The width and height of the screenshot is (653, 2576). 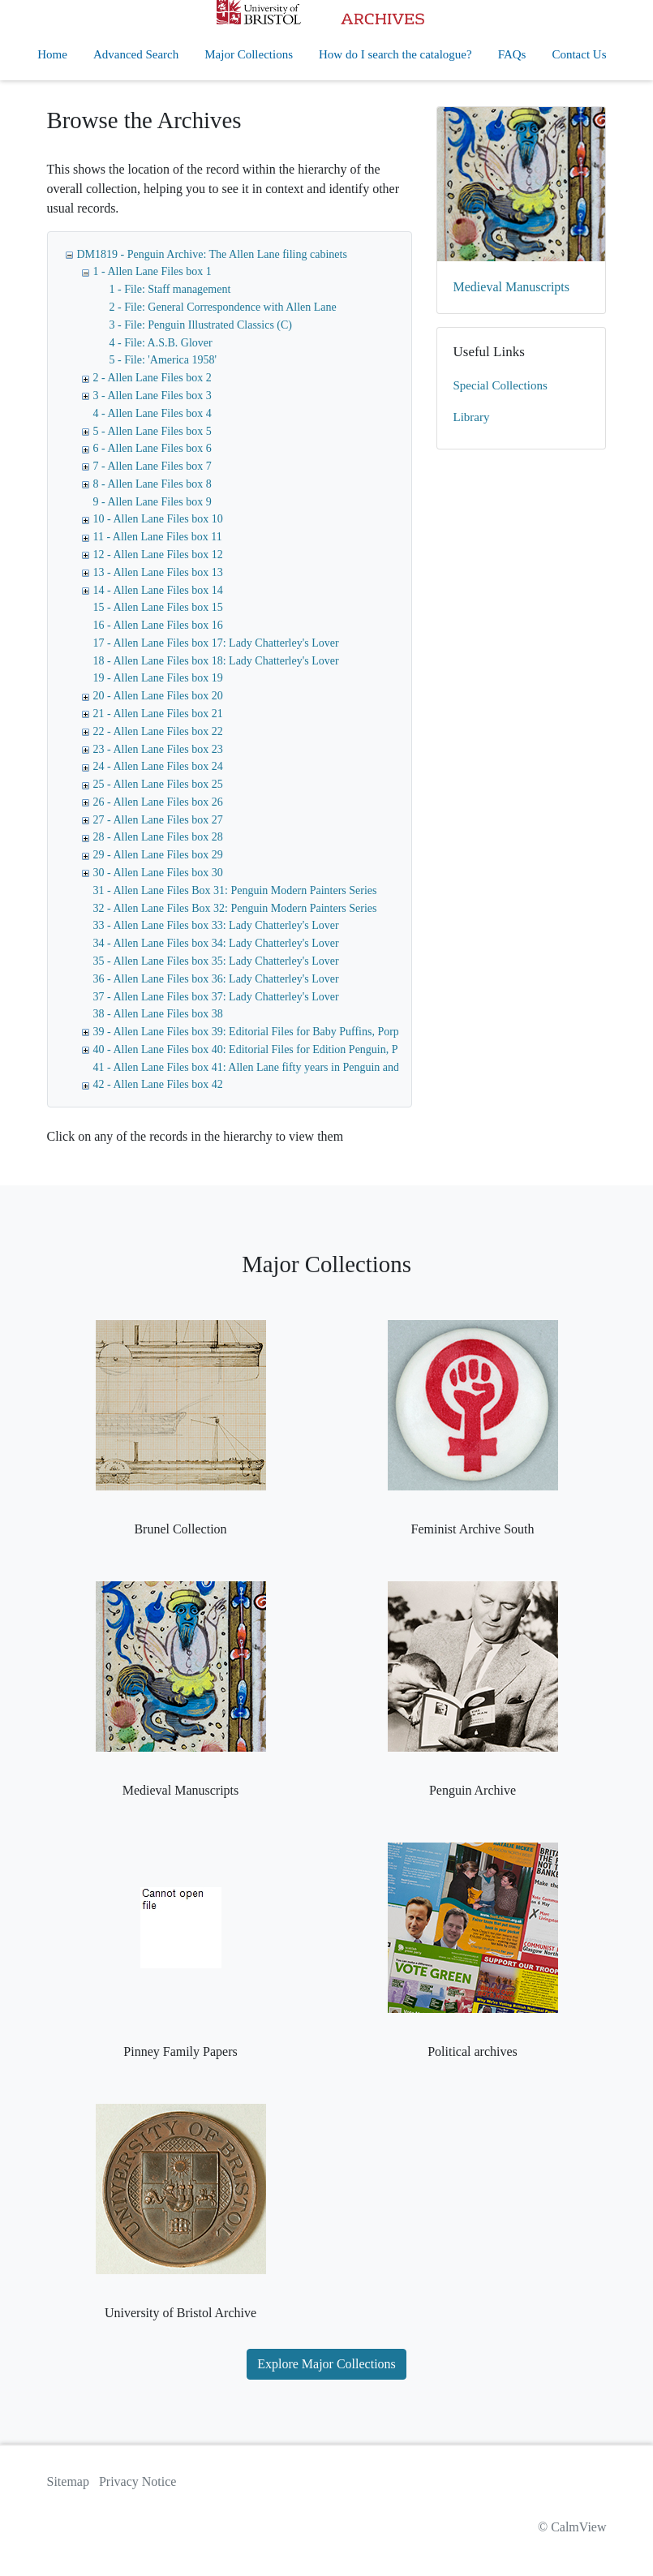 I want to click on 27 - Allen Lane Files box 27, so click(x=158, y=820).